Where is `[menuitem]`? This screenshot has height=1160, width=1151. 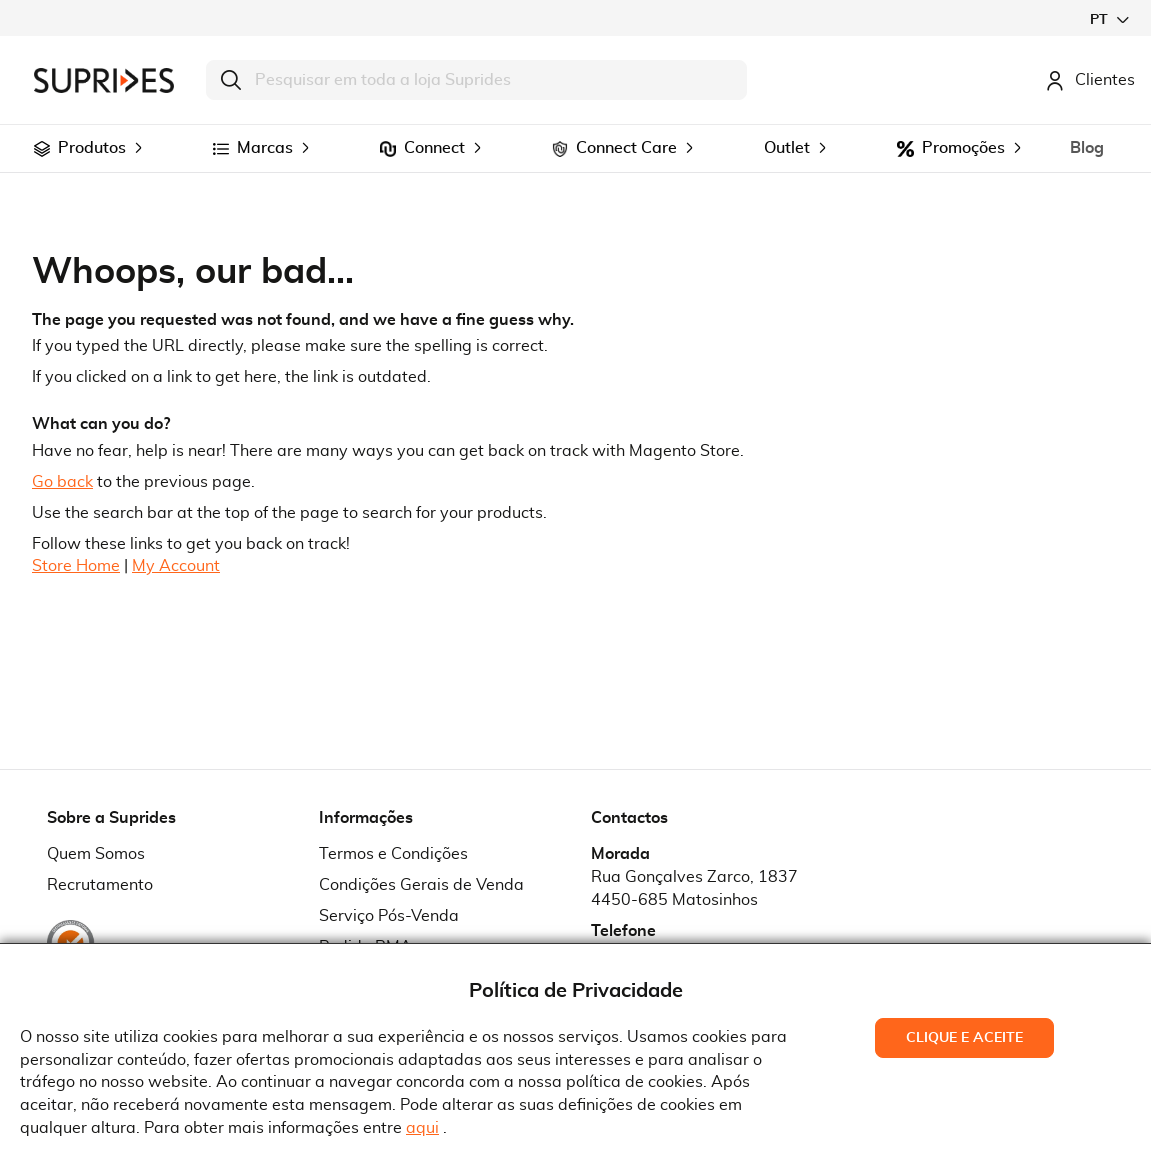 [menuitem] is located at coordinates (42, 149).